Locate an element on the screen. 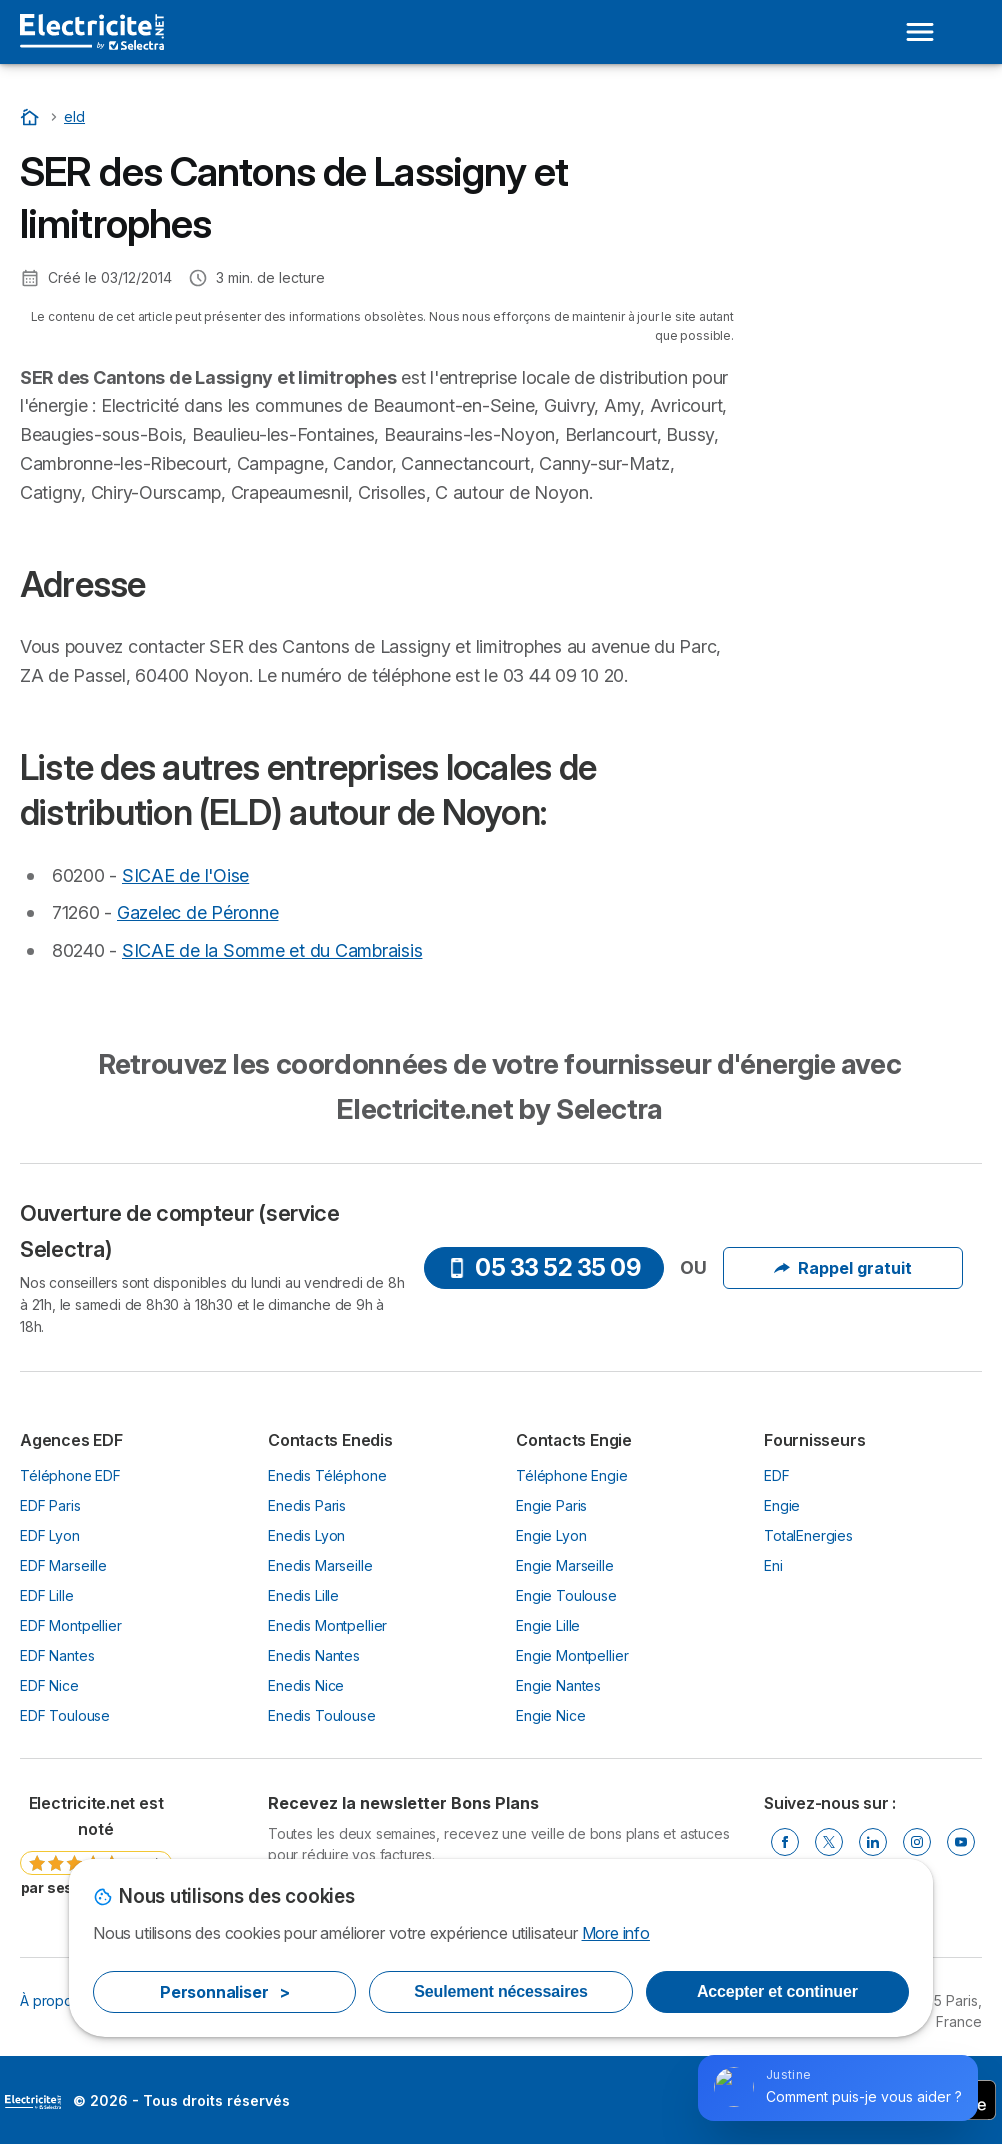 The image size is (1002, 2145). EDF Lyon is located at coordinates (50, 1535).